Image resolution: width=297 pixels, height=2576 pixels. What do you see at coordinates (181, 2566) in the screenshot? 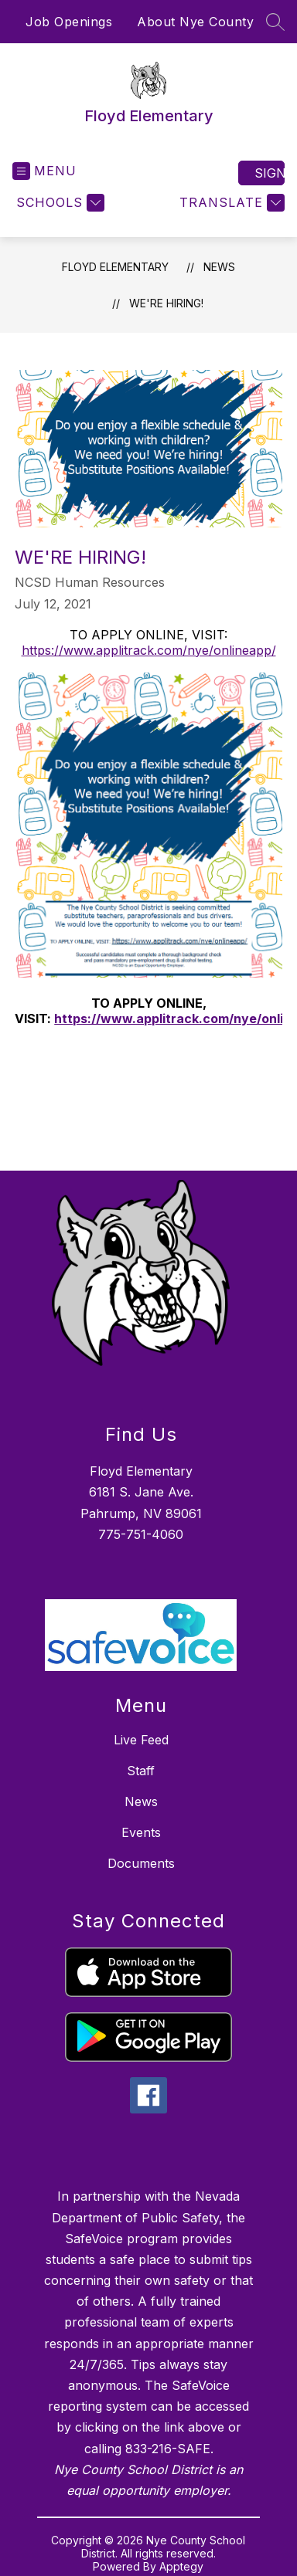
I see `Apptegy` at bounding box center [181, 2566].